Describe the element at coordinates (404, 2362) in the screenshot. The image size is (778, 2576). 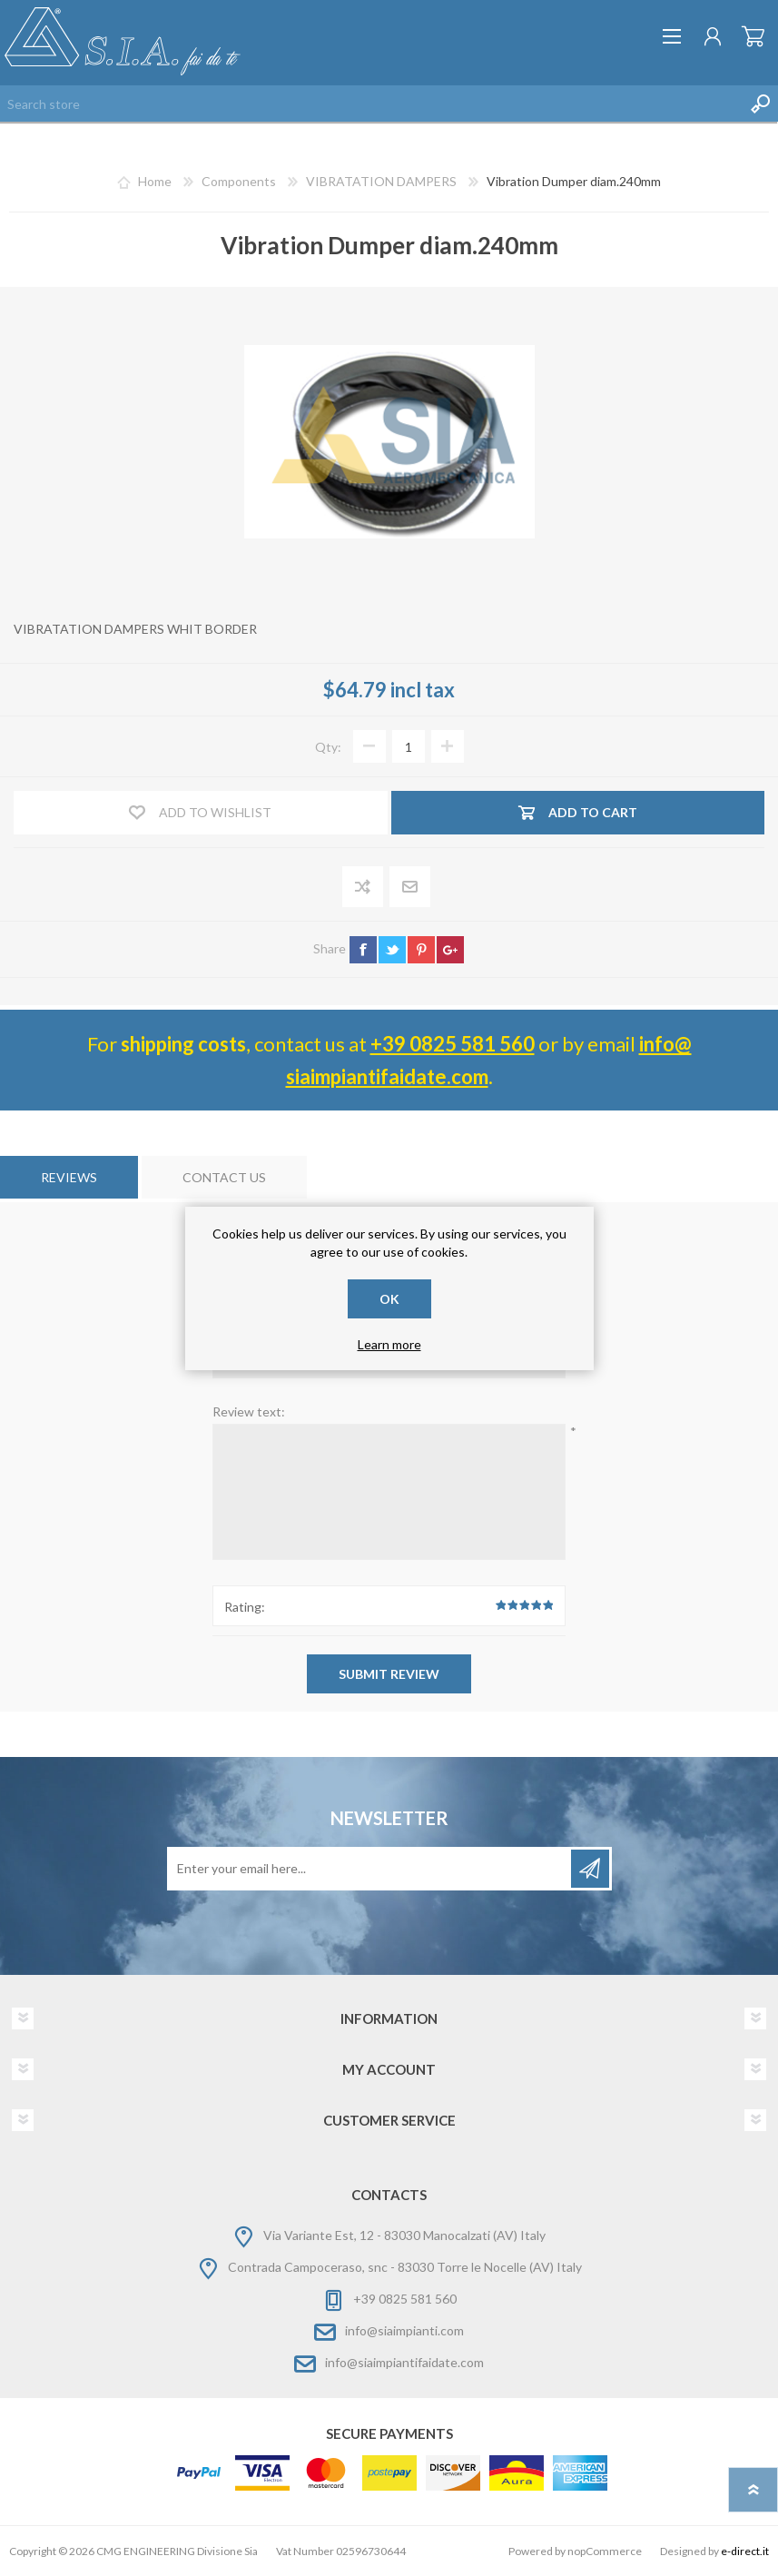
I see `info@siaimpiantifaidate.com` at that location.